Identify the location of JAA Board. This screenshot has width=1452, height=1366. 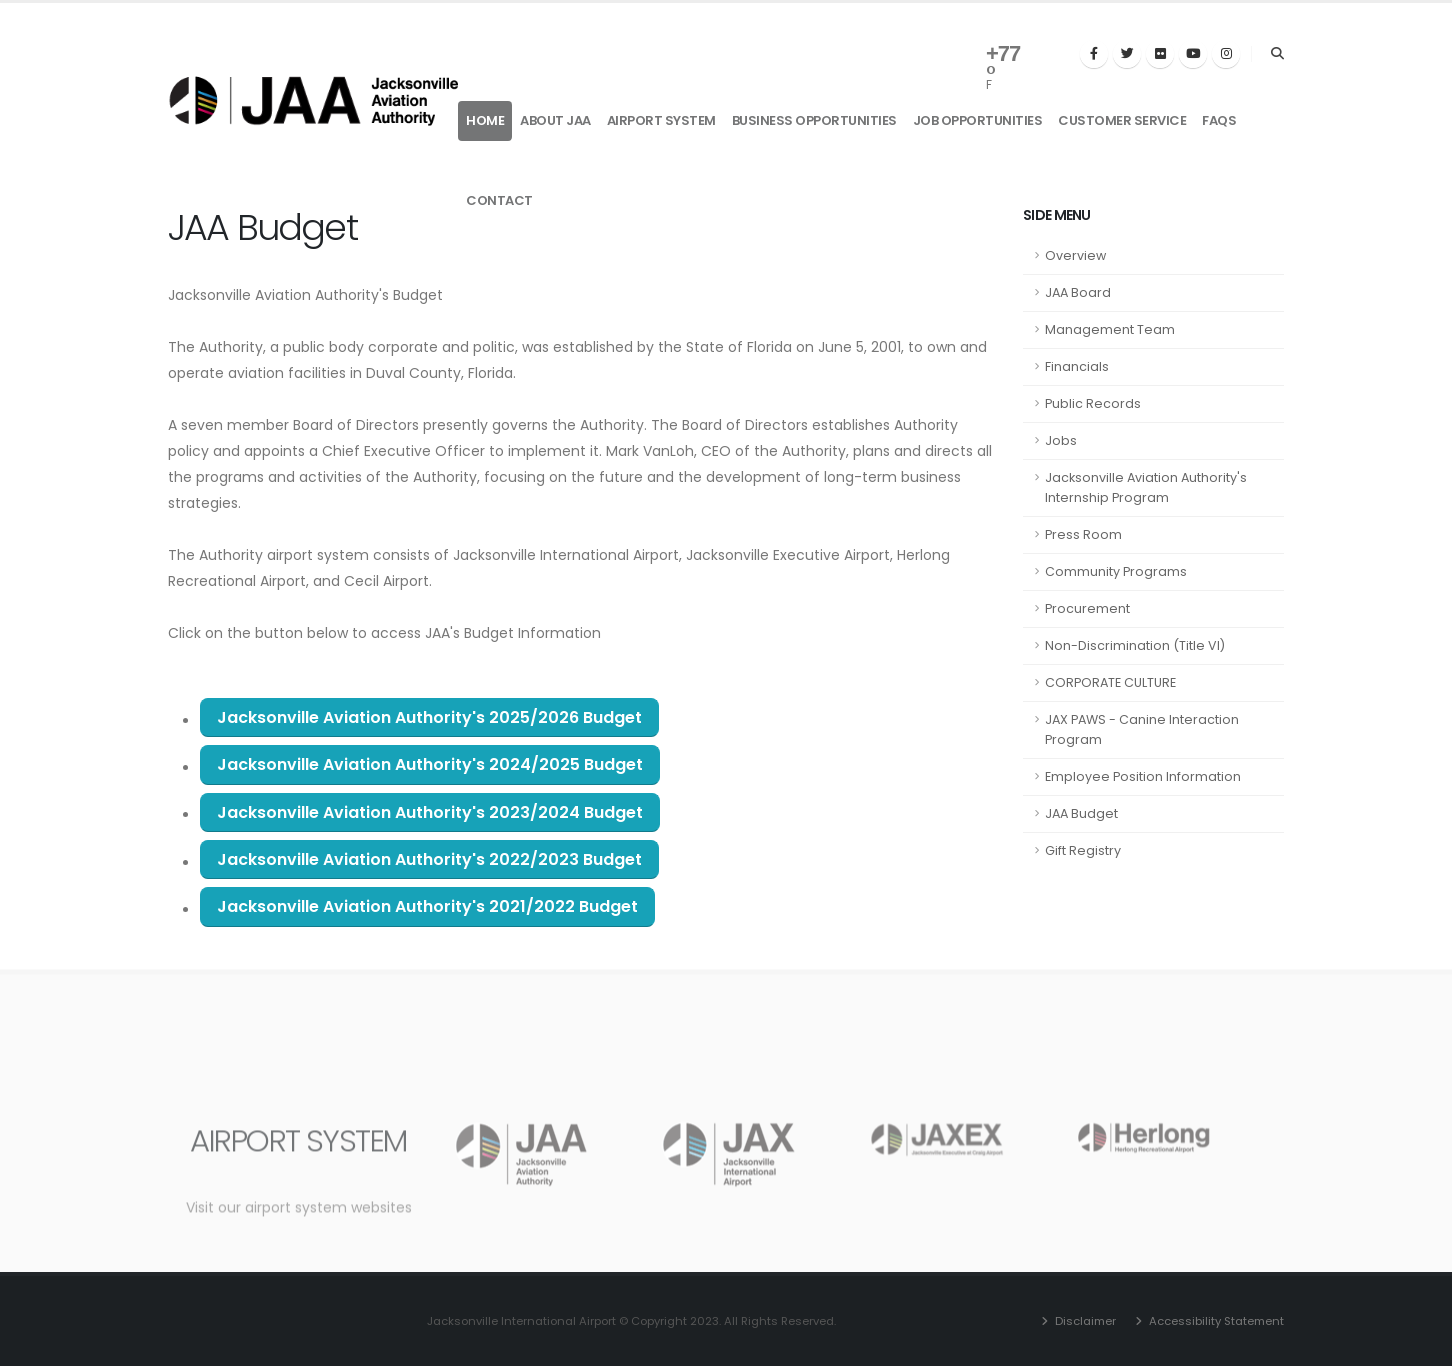
(1078, 292).